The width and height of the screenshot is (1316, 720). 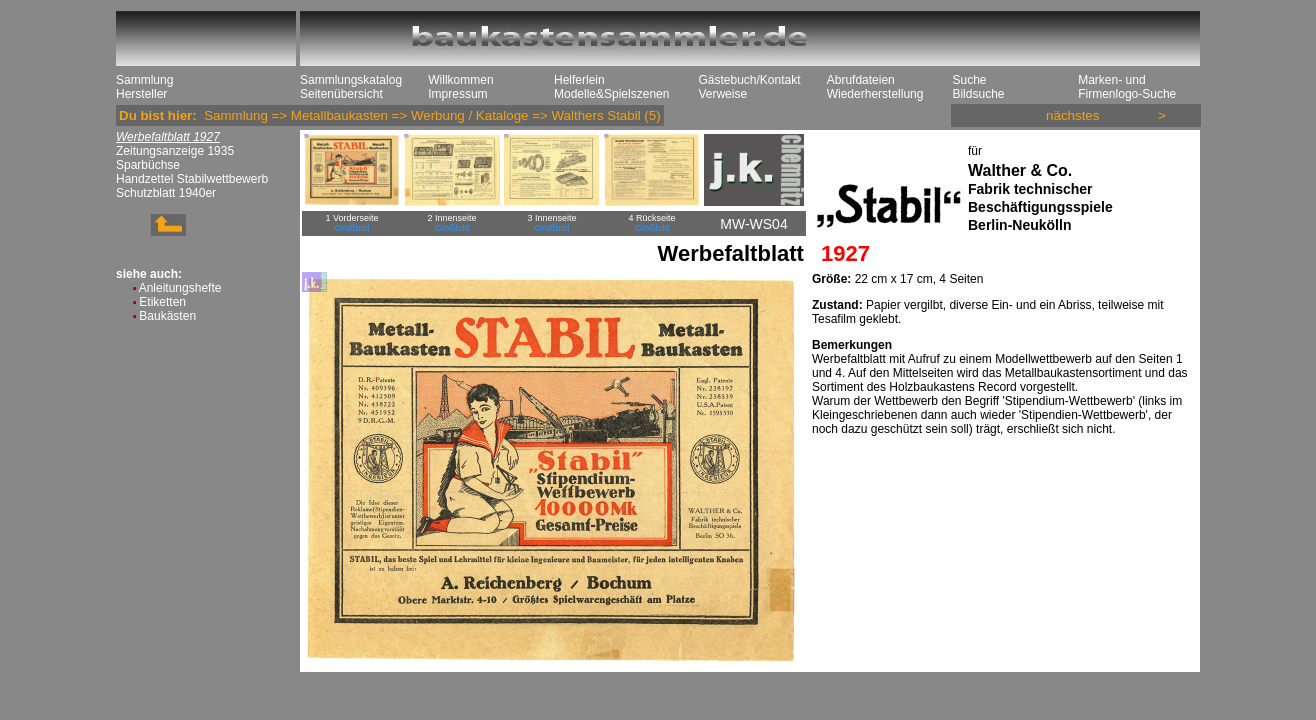 I want to click on Verweise, so click(x=722, y=94).